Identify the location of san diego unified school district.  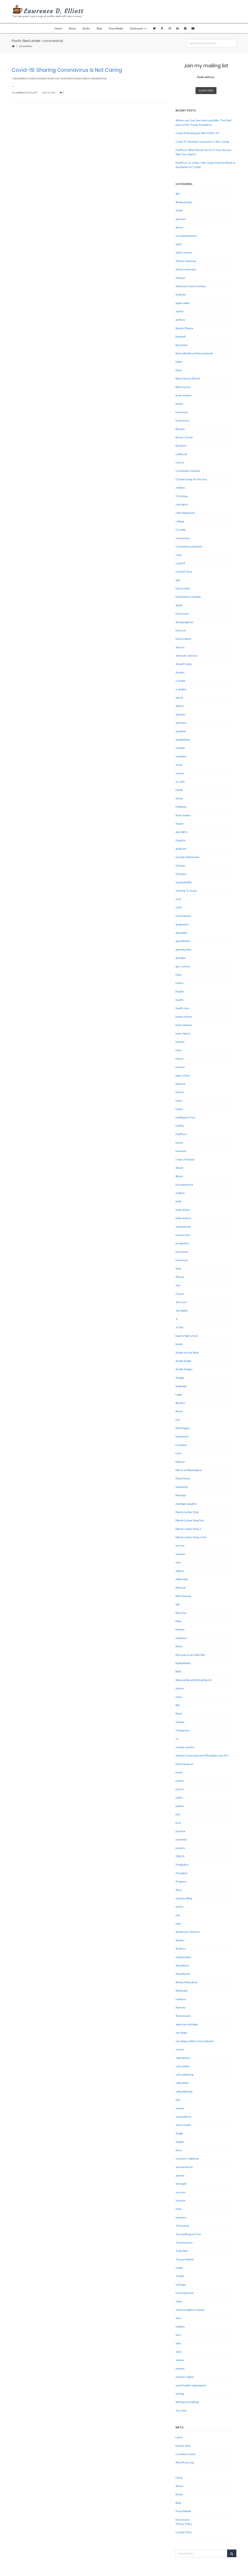
(195, 2041).